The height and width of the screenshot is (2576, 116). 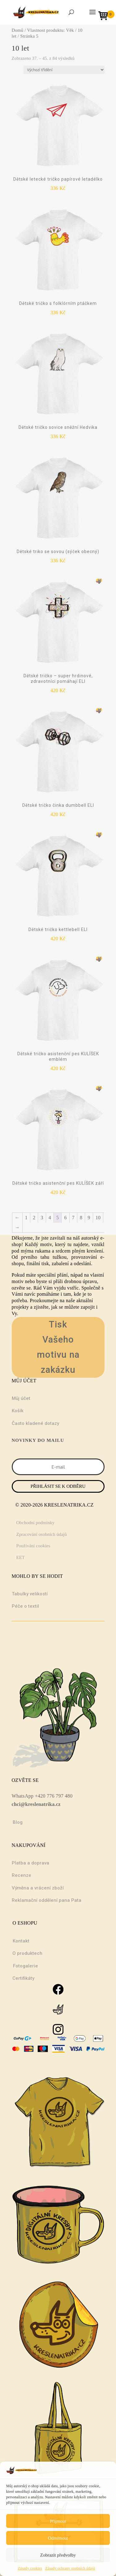 What do you see at coordinates (64, 70) in the screenshot?
I see `[Řazení obchodu]` at bounding box center [64, 70].